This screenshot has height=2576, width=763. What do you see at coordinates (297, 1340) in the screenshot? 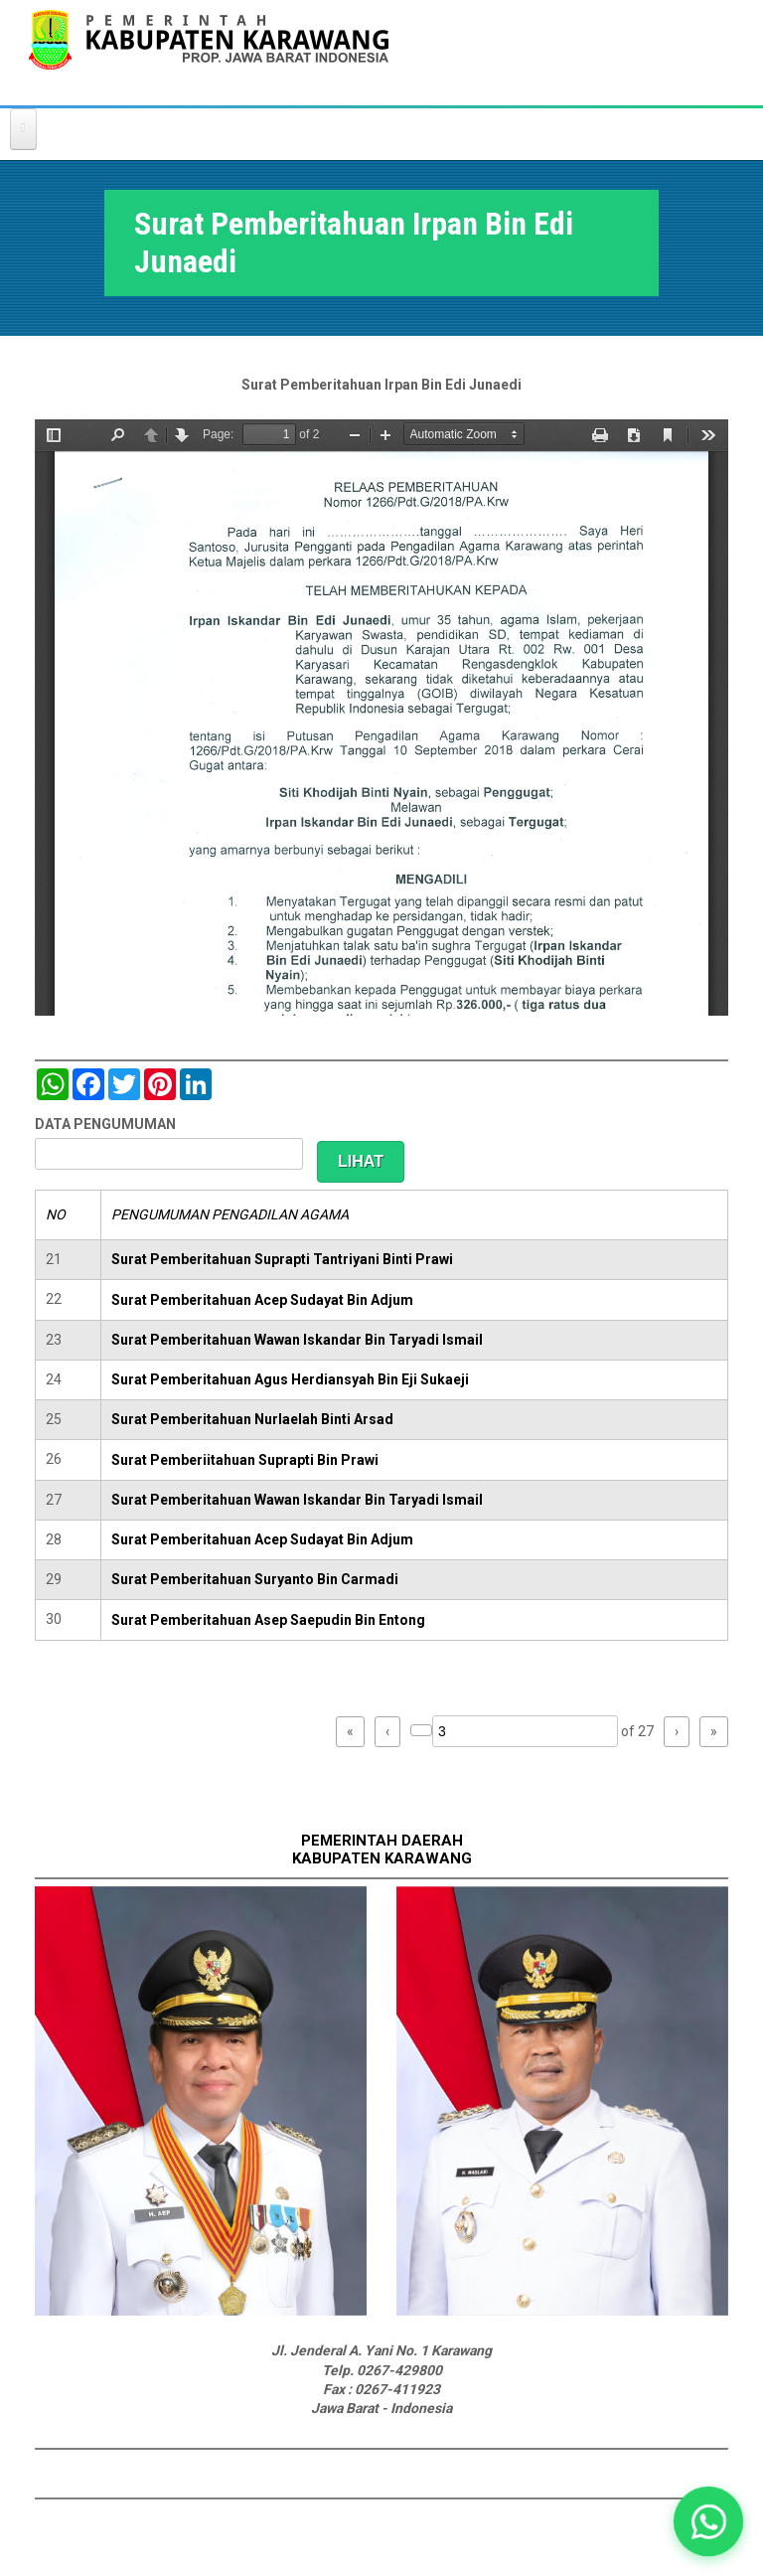
I see `Surat Pemberitahuan Wawan Iskandar Bin Taryadi Ismail` at bounding box center [297, 1340].